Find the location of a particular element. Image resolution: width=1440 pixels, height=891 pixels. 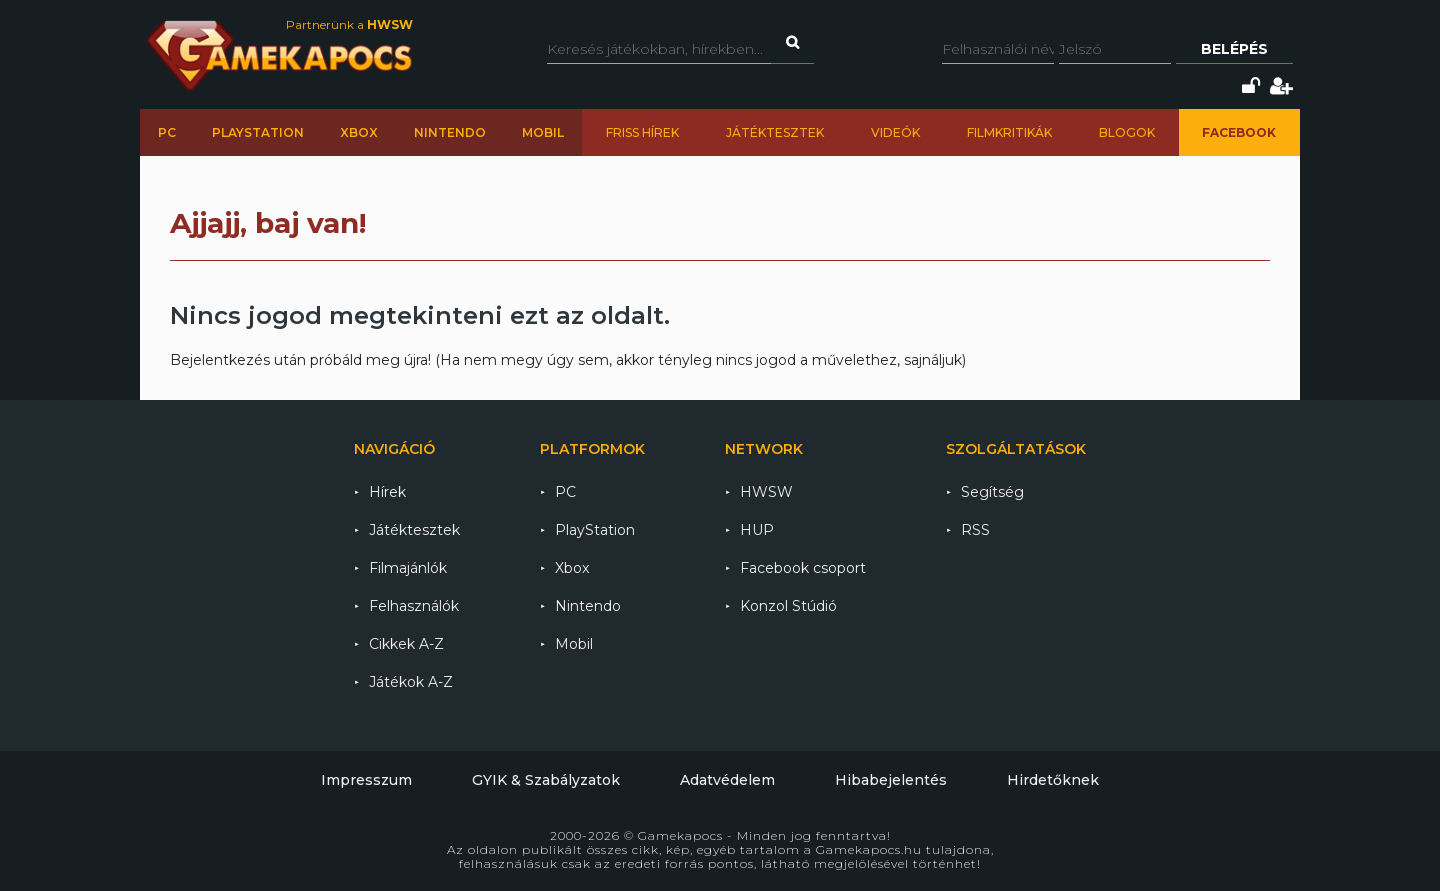

Partnerünk a is located at coordinates (349, 24).